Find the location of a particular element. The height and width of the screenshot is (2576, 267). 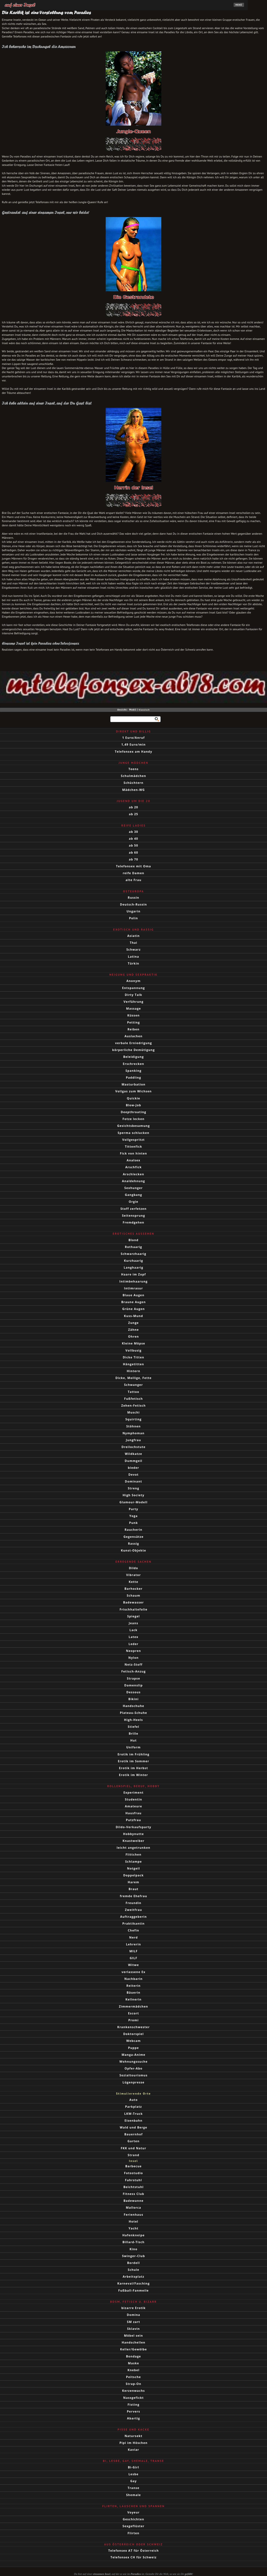

Spiegel is located at coordinates (133, 1616).